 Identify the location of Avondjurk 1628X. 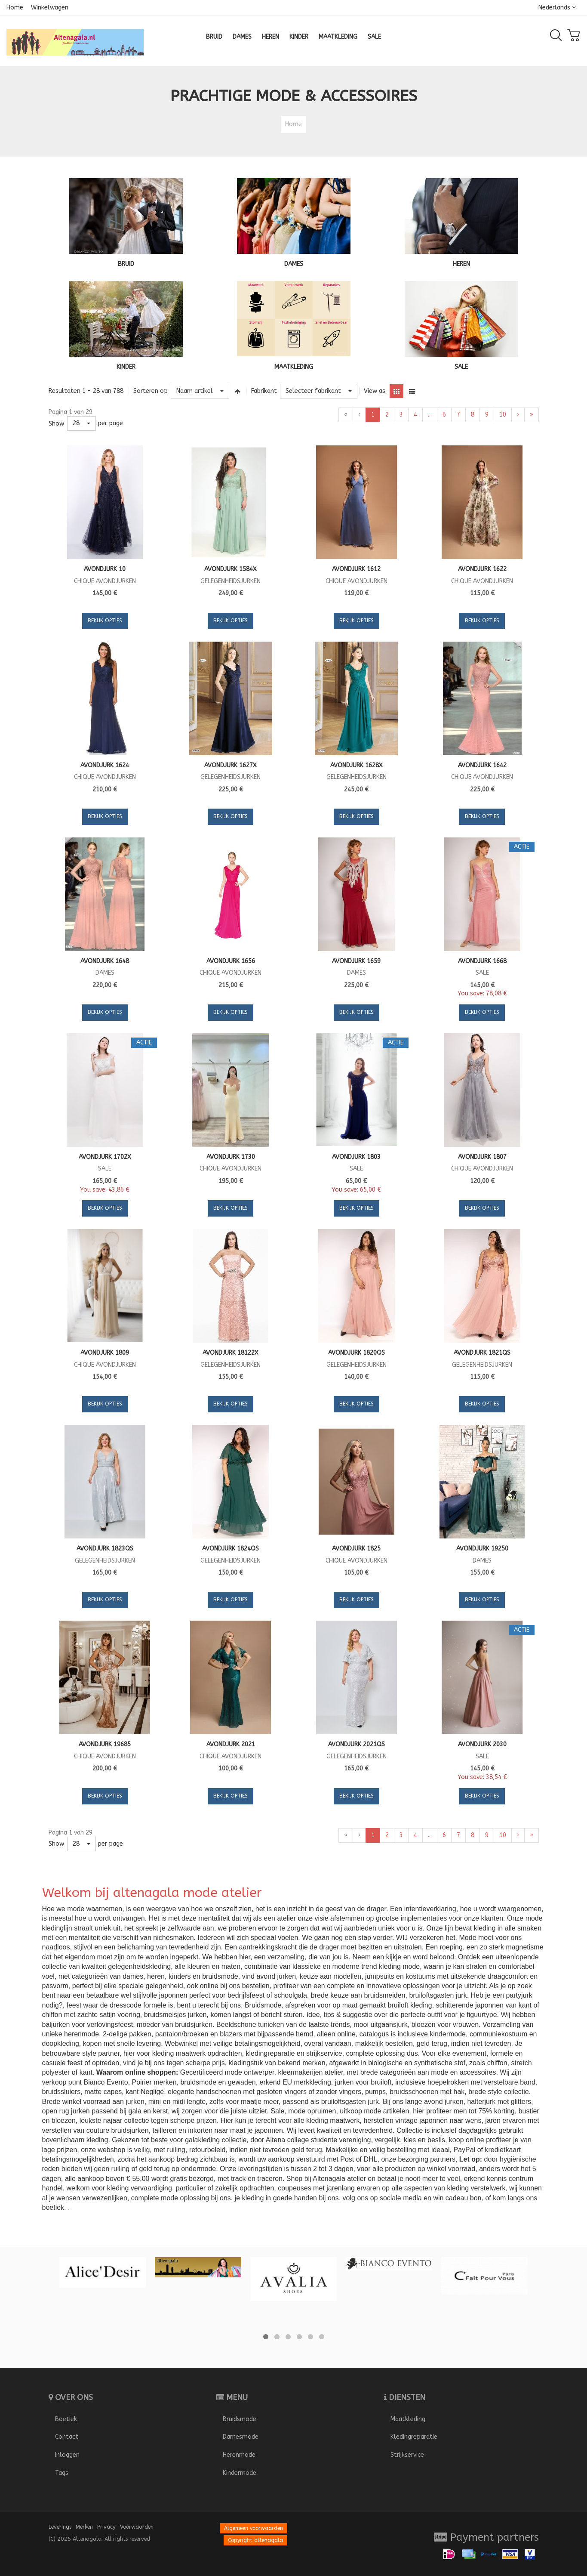
(356, 765).